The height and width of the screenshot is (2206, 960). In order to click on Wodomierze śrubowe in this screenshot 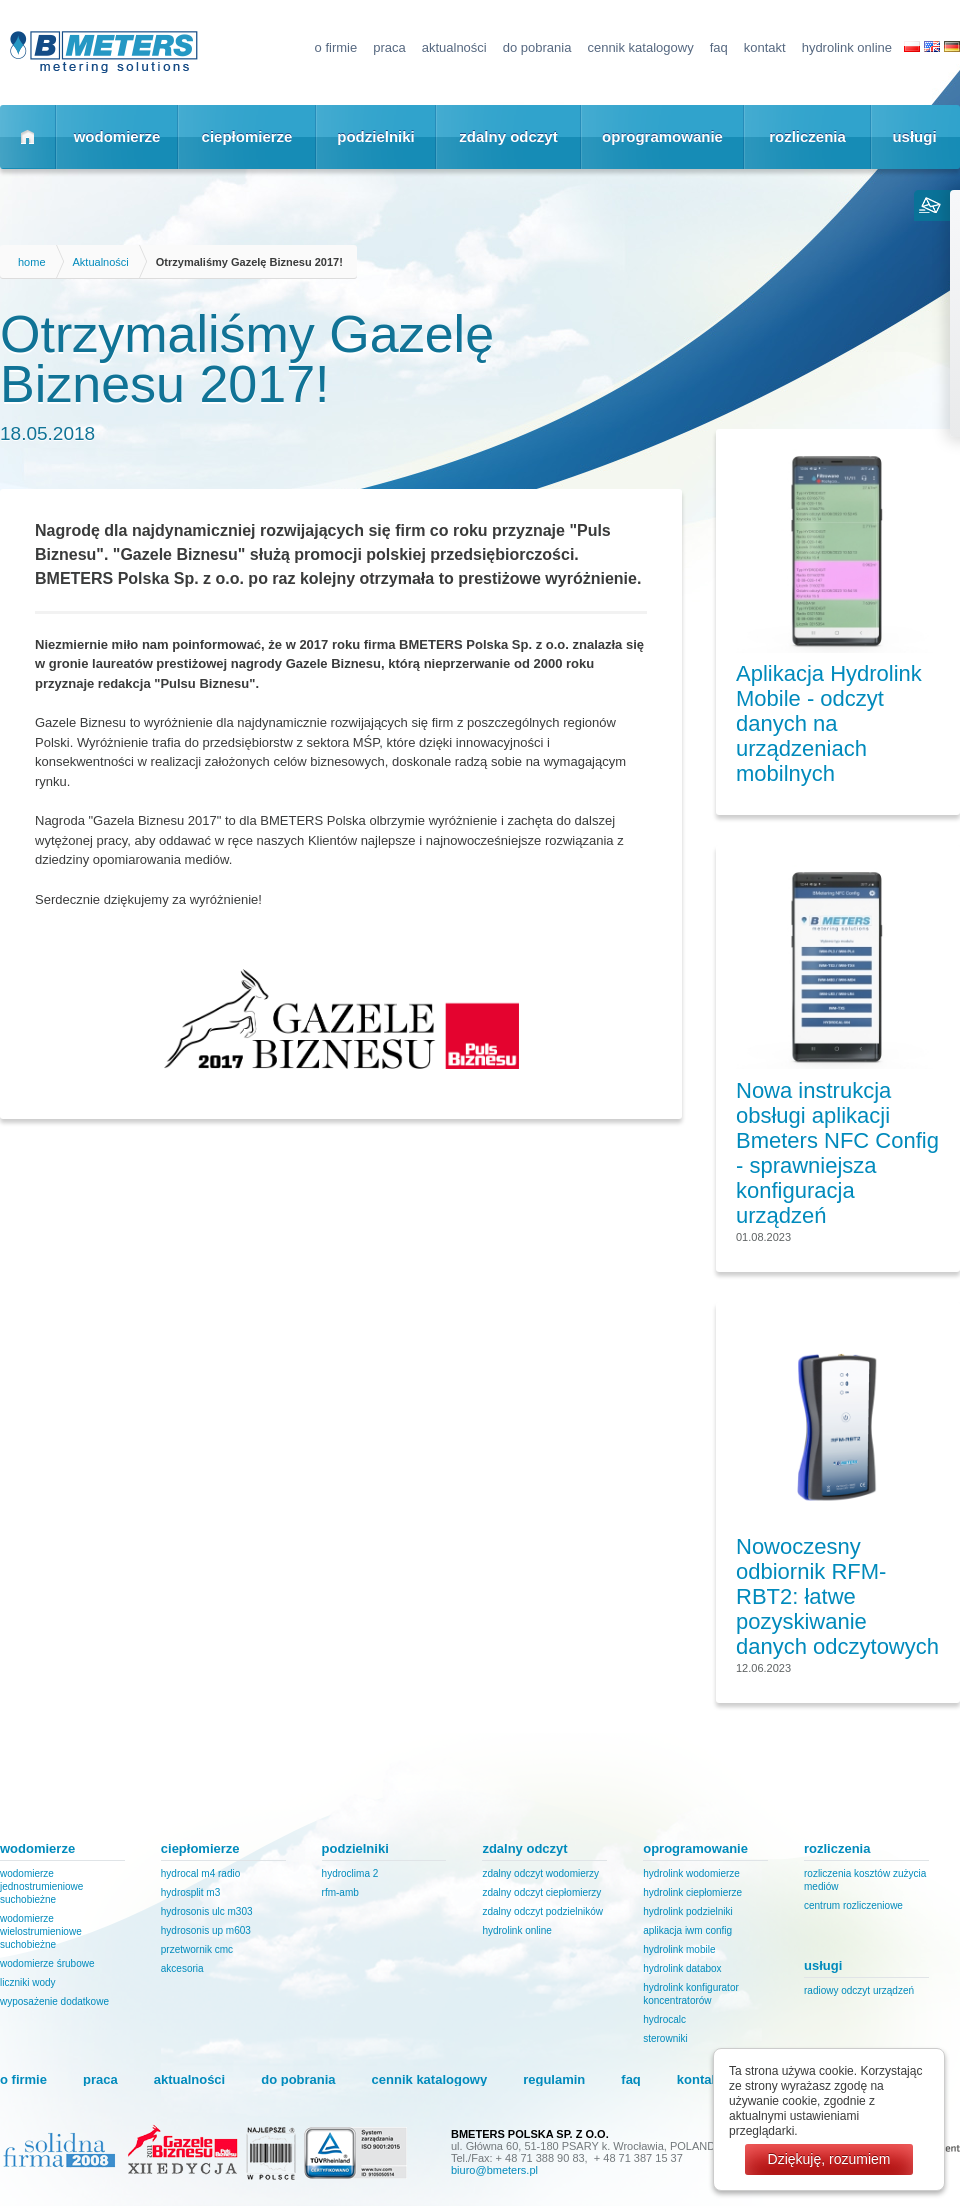, I will do `click(47, 1963)`.